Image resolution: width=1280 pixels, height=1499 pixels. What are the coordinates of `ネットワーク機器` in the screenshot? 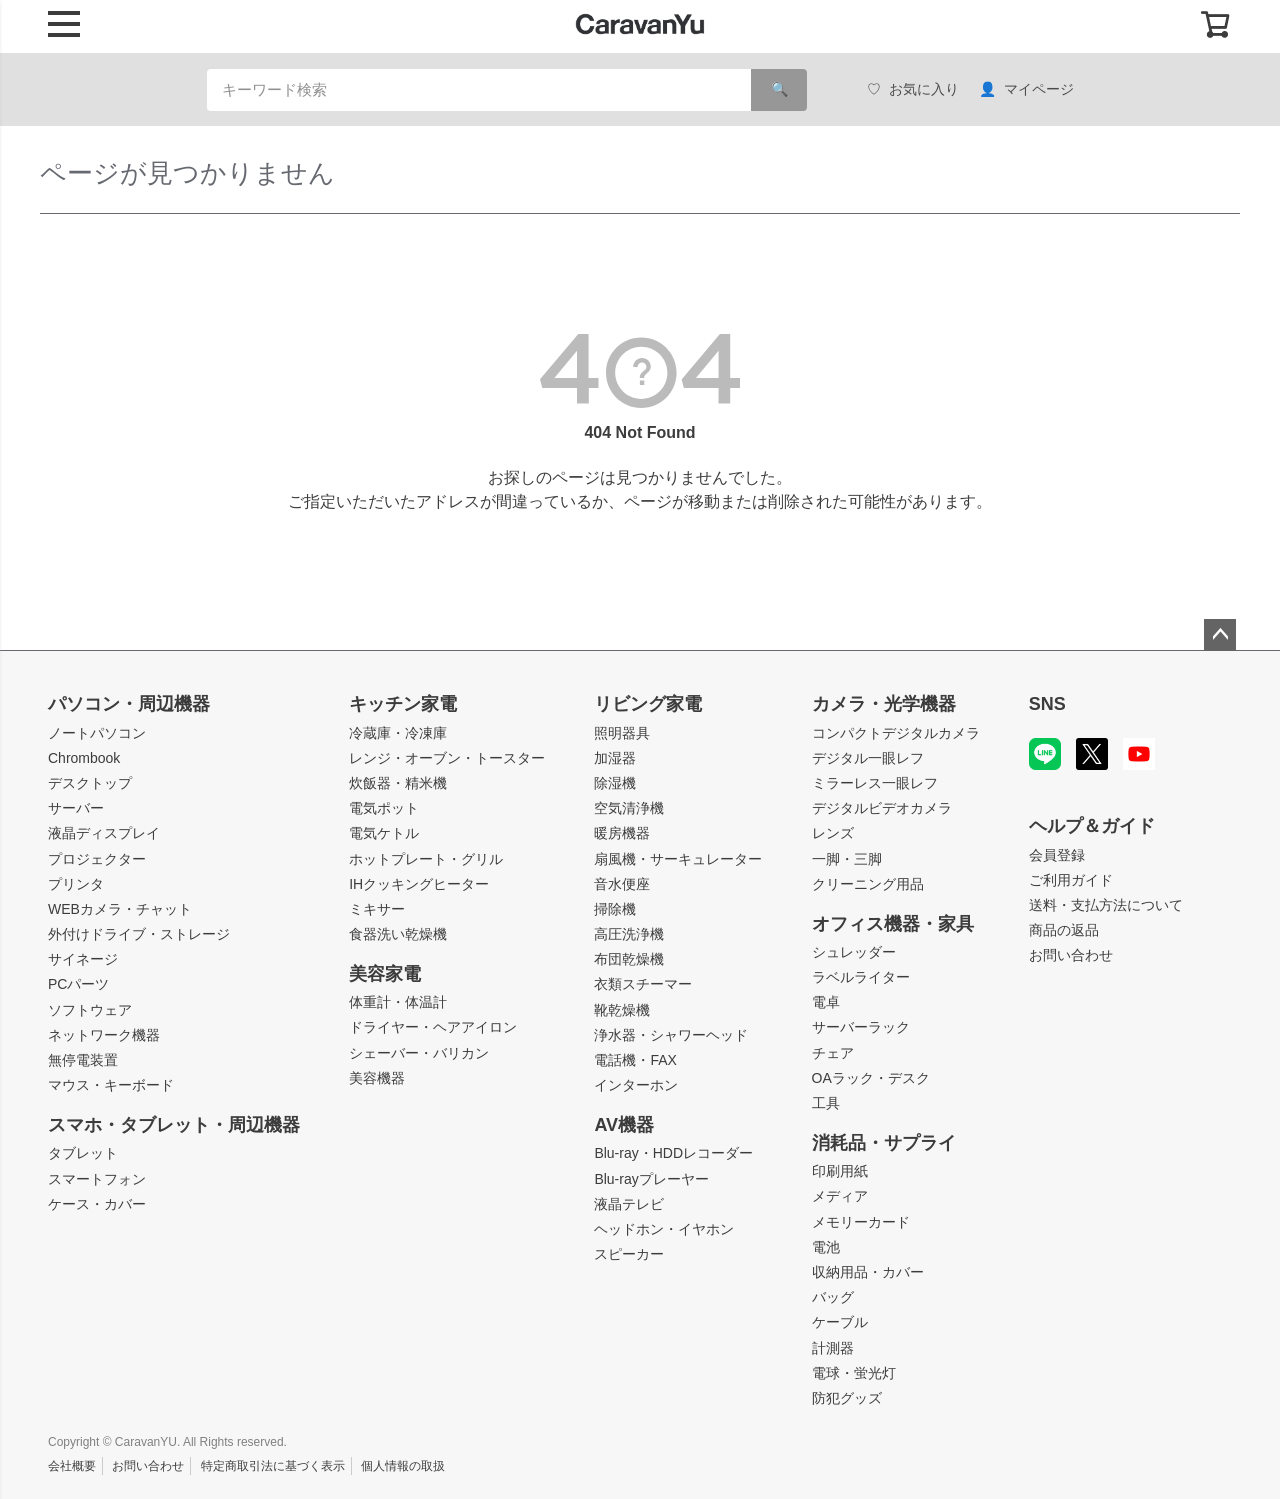 It's located at (104, 1035).